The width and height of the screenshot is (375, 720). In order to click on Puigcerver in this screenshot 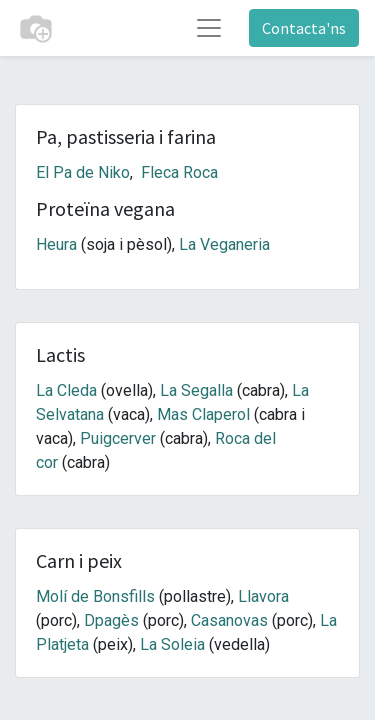, I will do `click(118, 438)`.